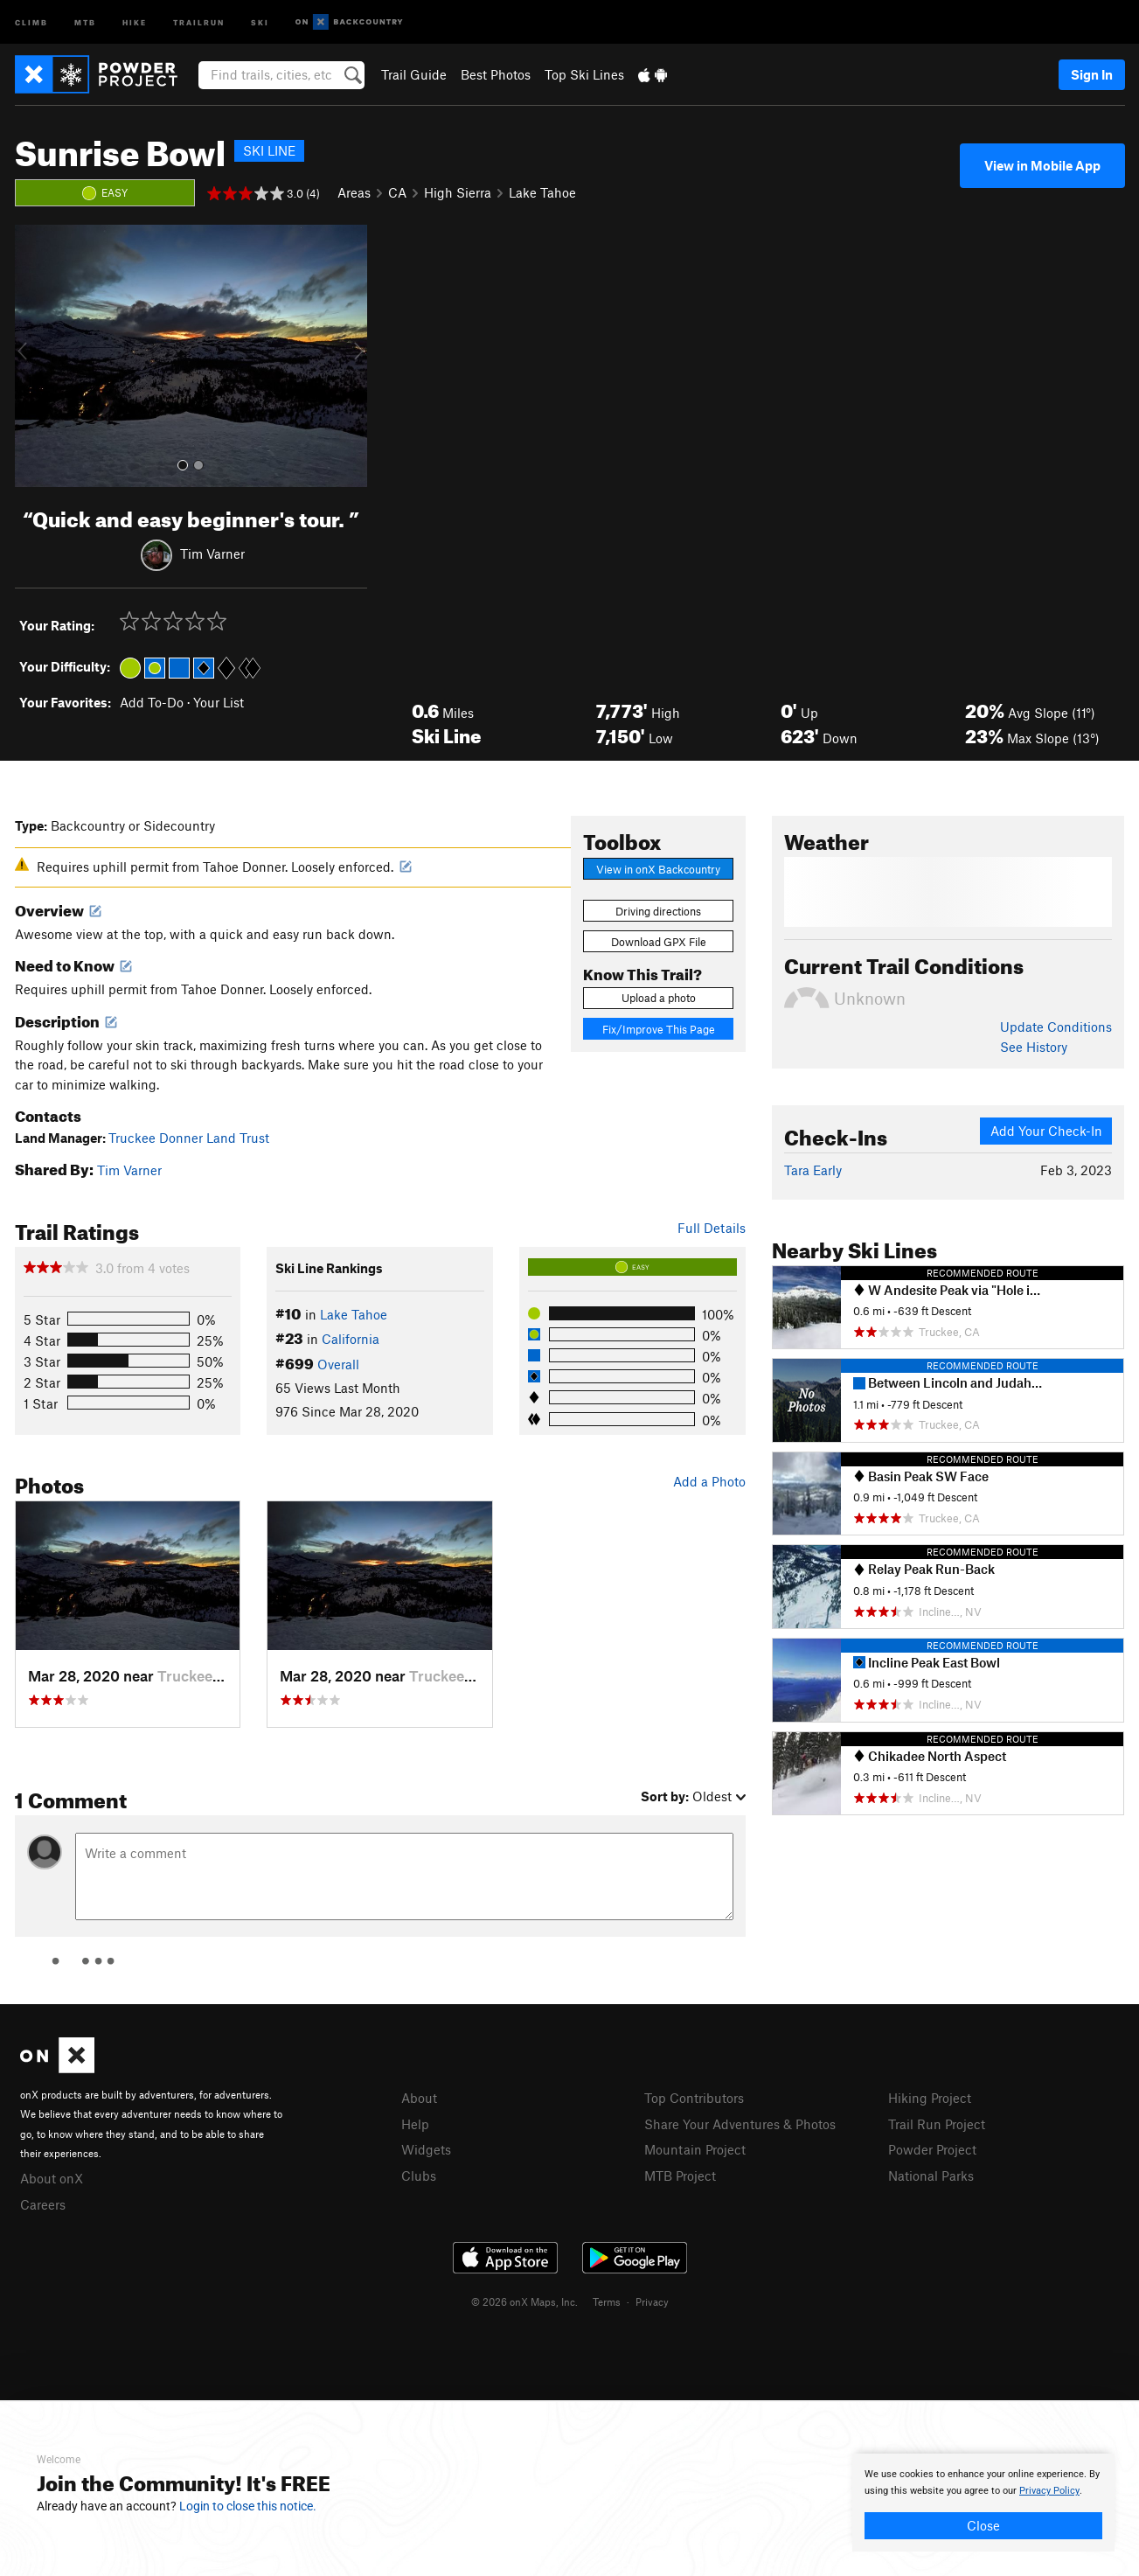 This screenshot has height=2576, width=1139. Describe the element at coordinates (813, 1170) in the screenshot. I see `Tara Early` at that location.